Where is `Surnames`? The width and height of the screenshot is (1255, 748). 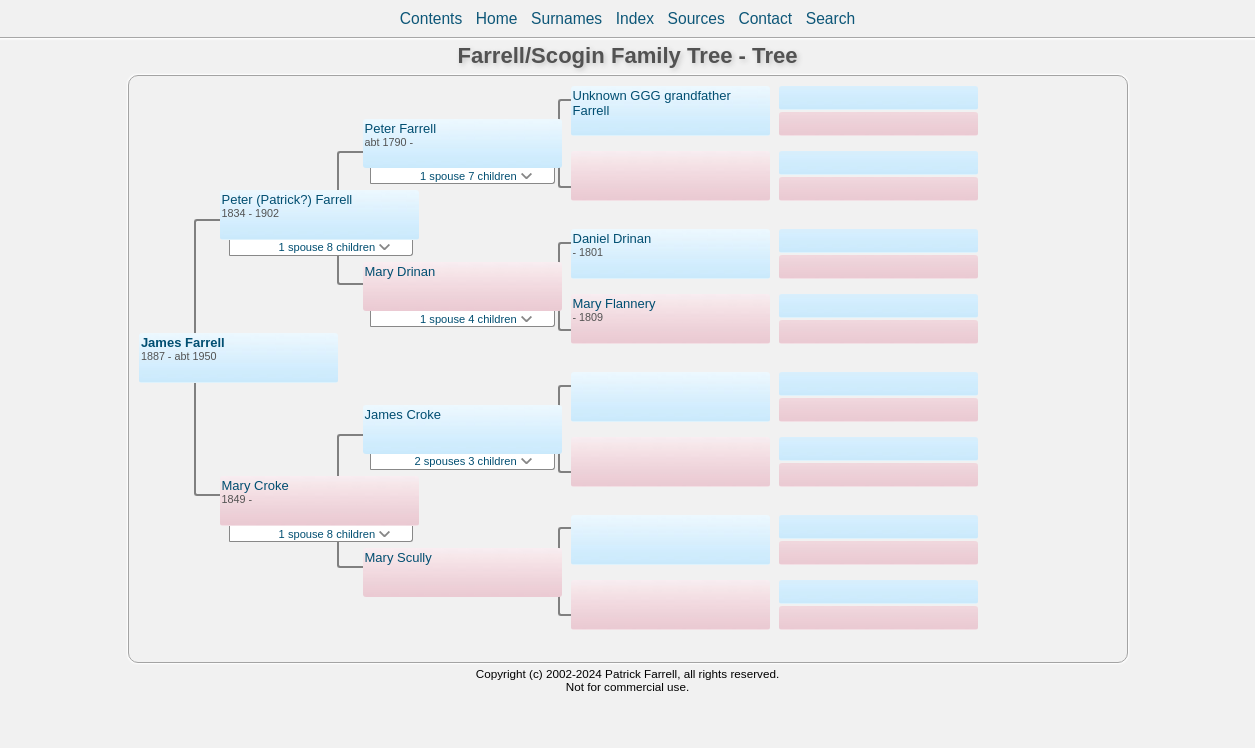 Surnames is located at coordinates (566, 18).